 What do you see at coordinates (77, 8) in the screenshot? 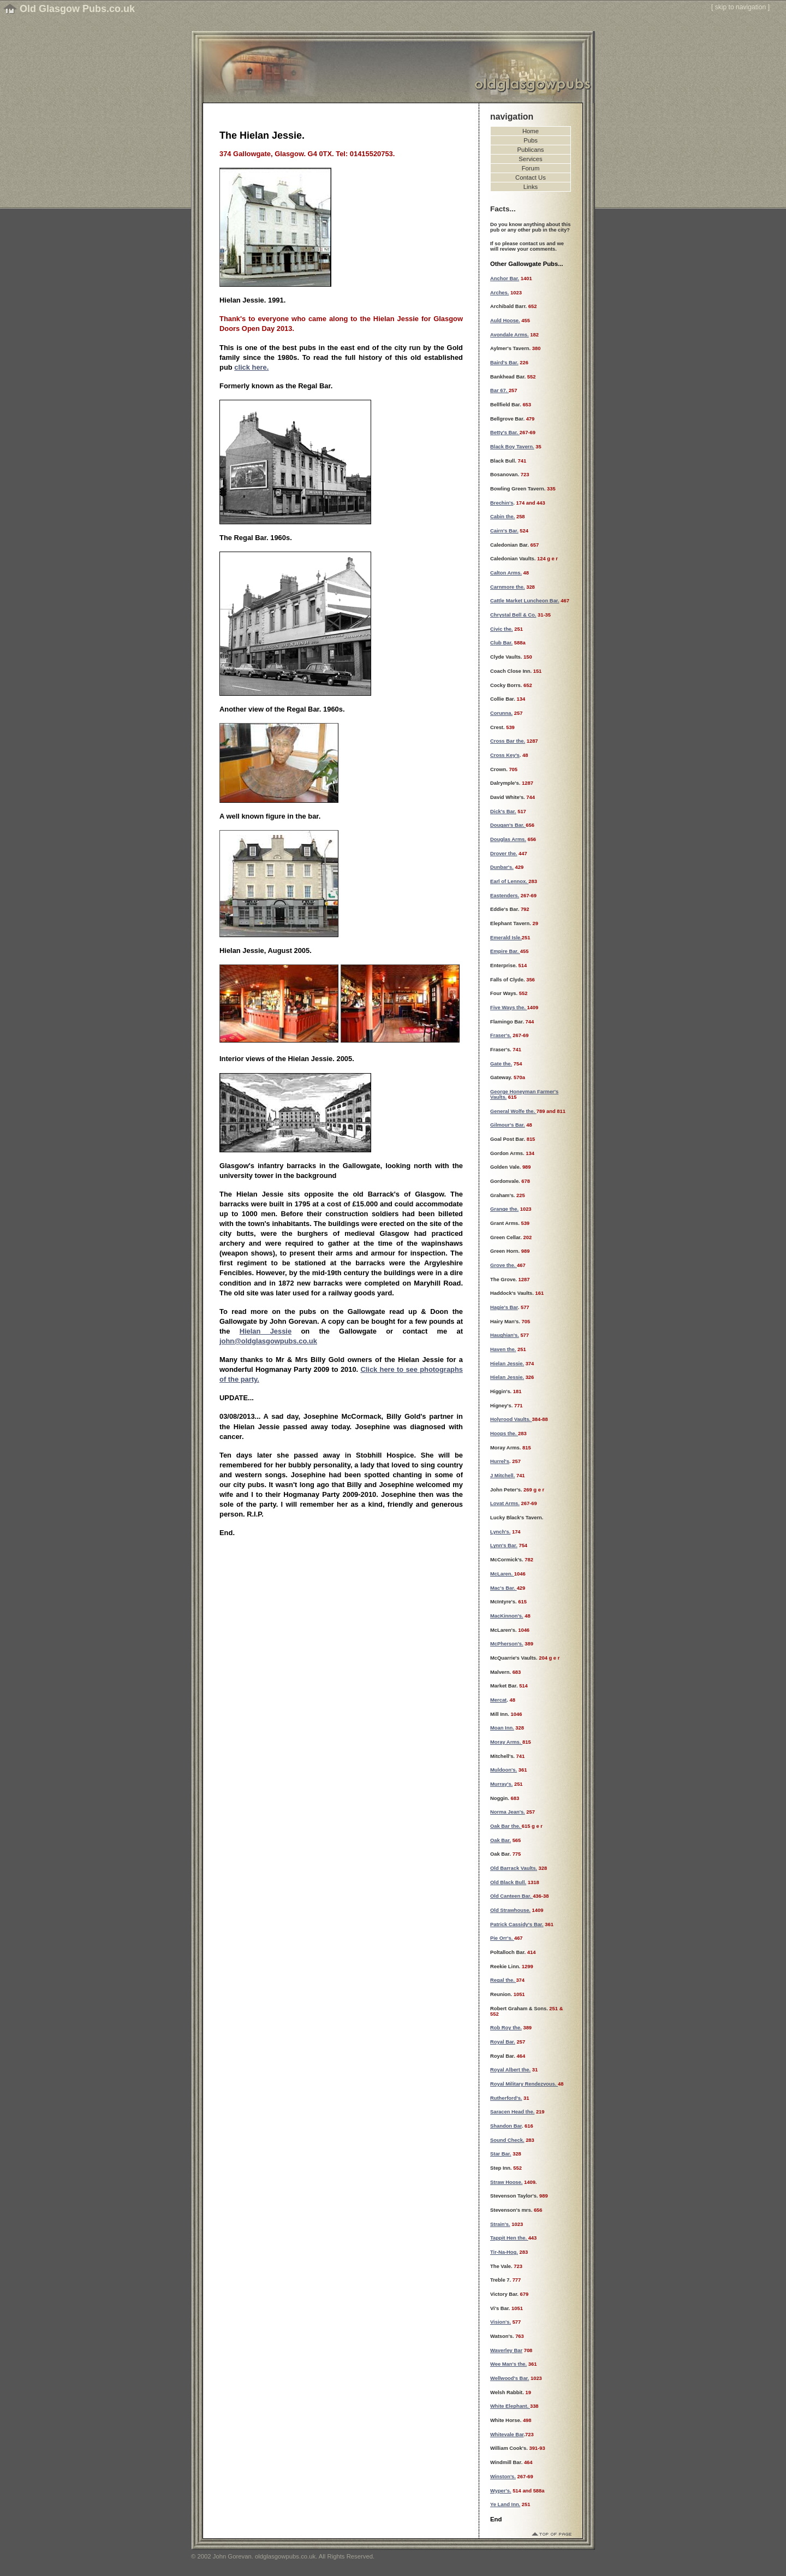
I see `Old Glasgow Pubs.co.uk` at bounding box center [77, 8].